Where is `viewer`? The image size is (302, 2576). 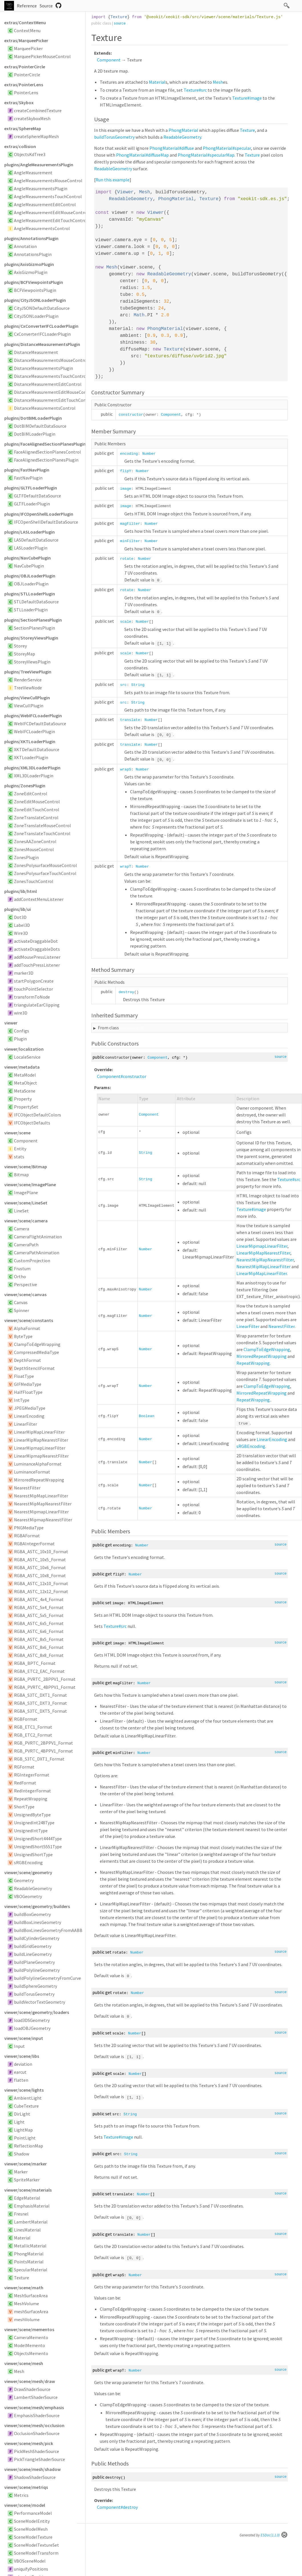
viewer is located at coordinates (10, 1023).